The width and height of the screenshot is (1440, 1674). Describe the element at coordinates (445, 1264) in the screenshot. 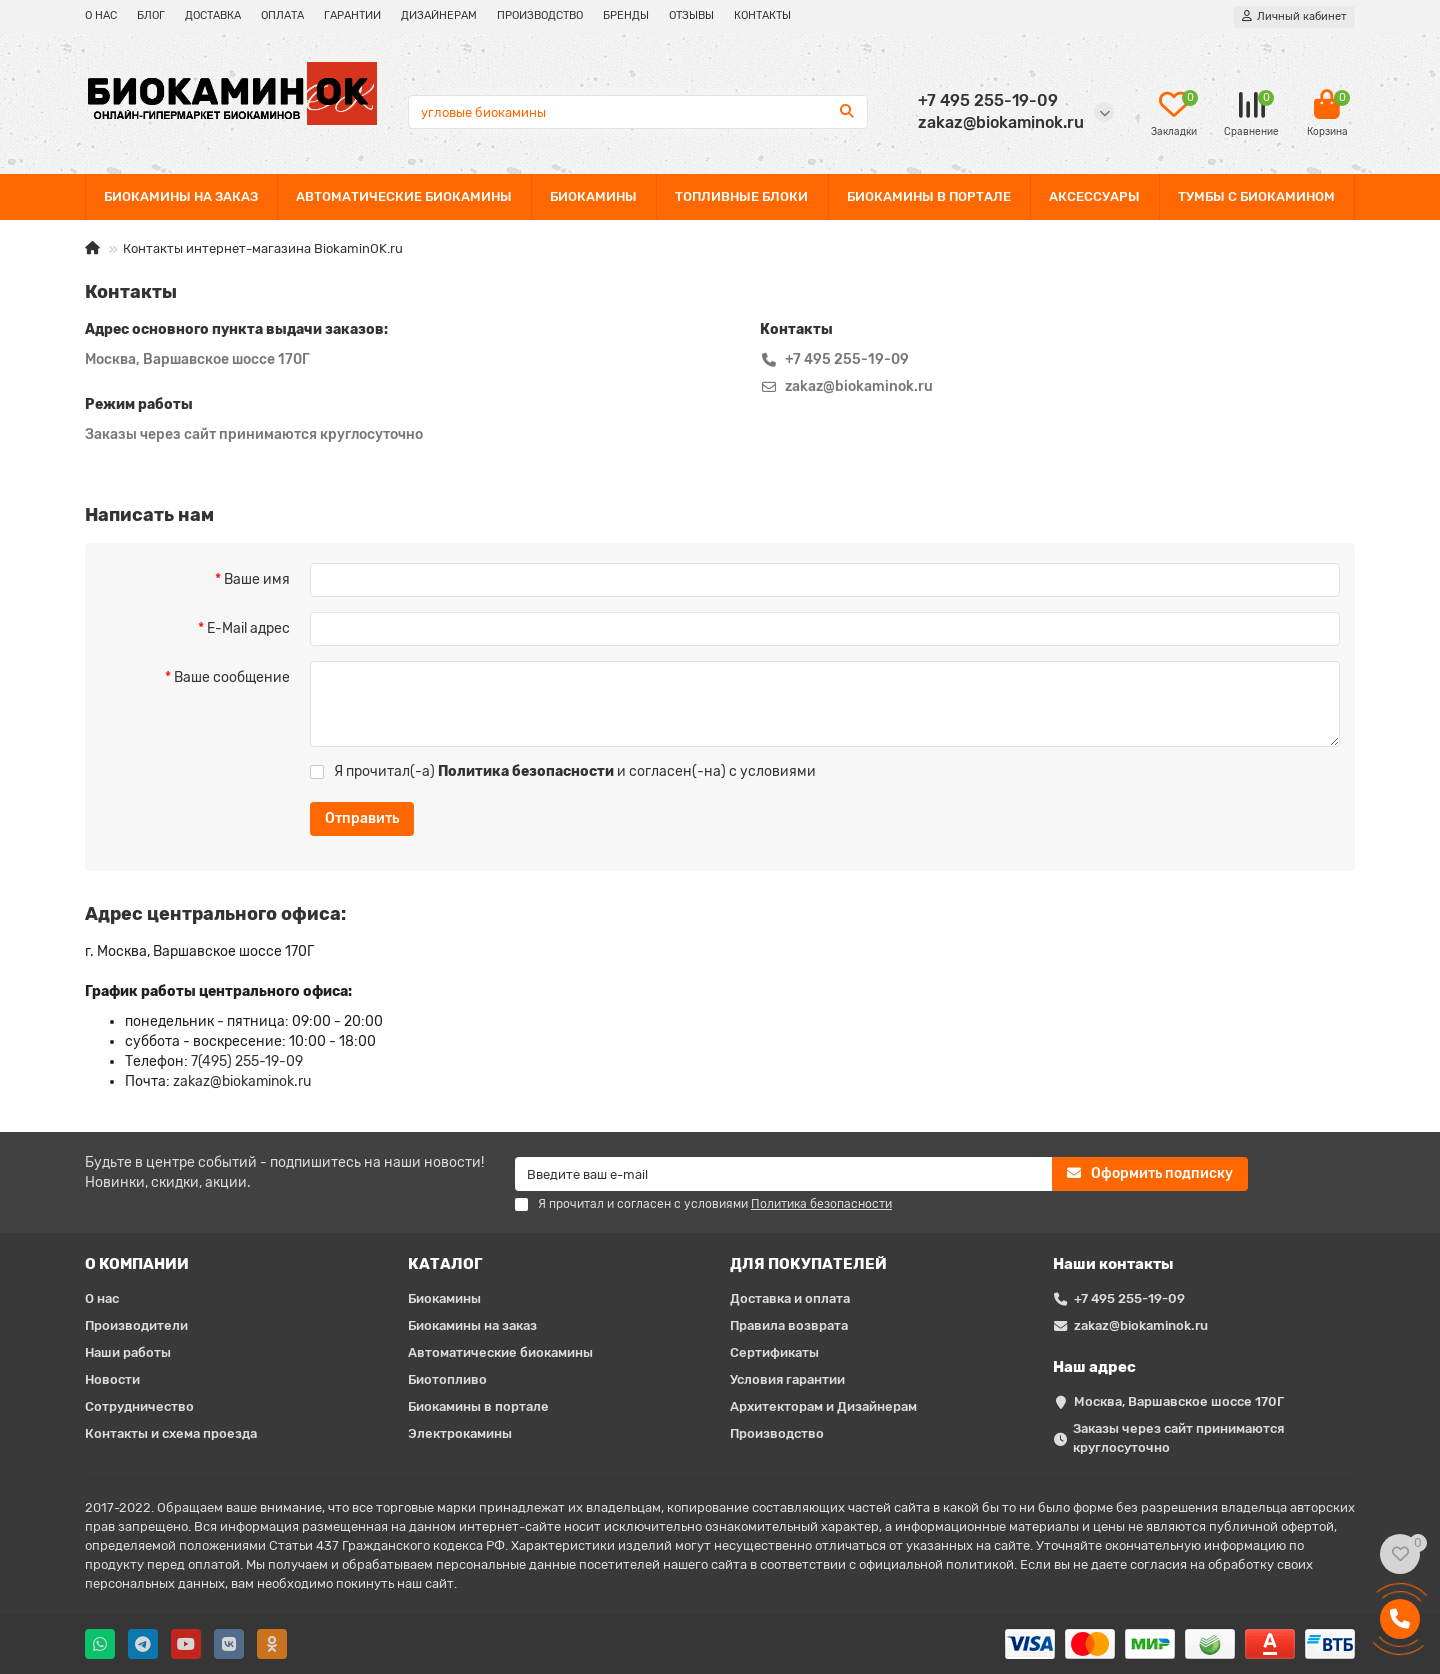

I see `КАТАЛОГ` at that location.